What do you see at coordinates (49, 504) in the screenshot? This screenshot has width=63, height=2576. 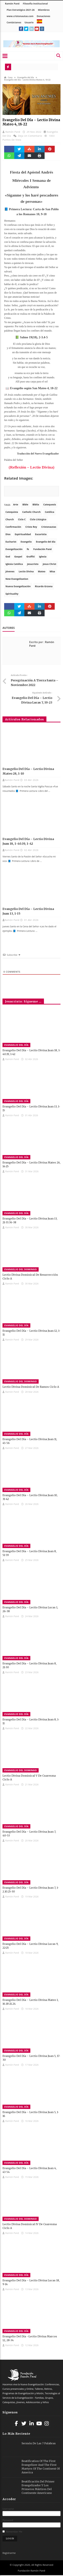 I see `Catequesis` at bounding box center [49, 504].